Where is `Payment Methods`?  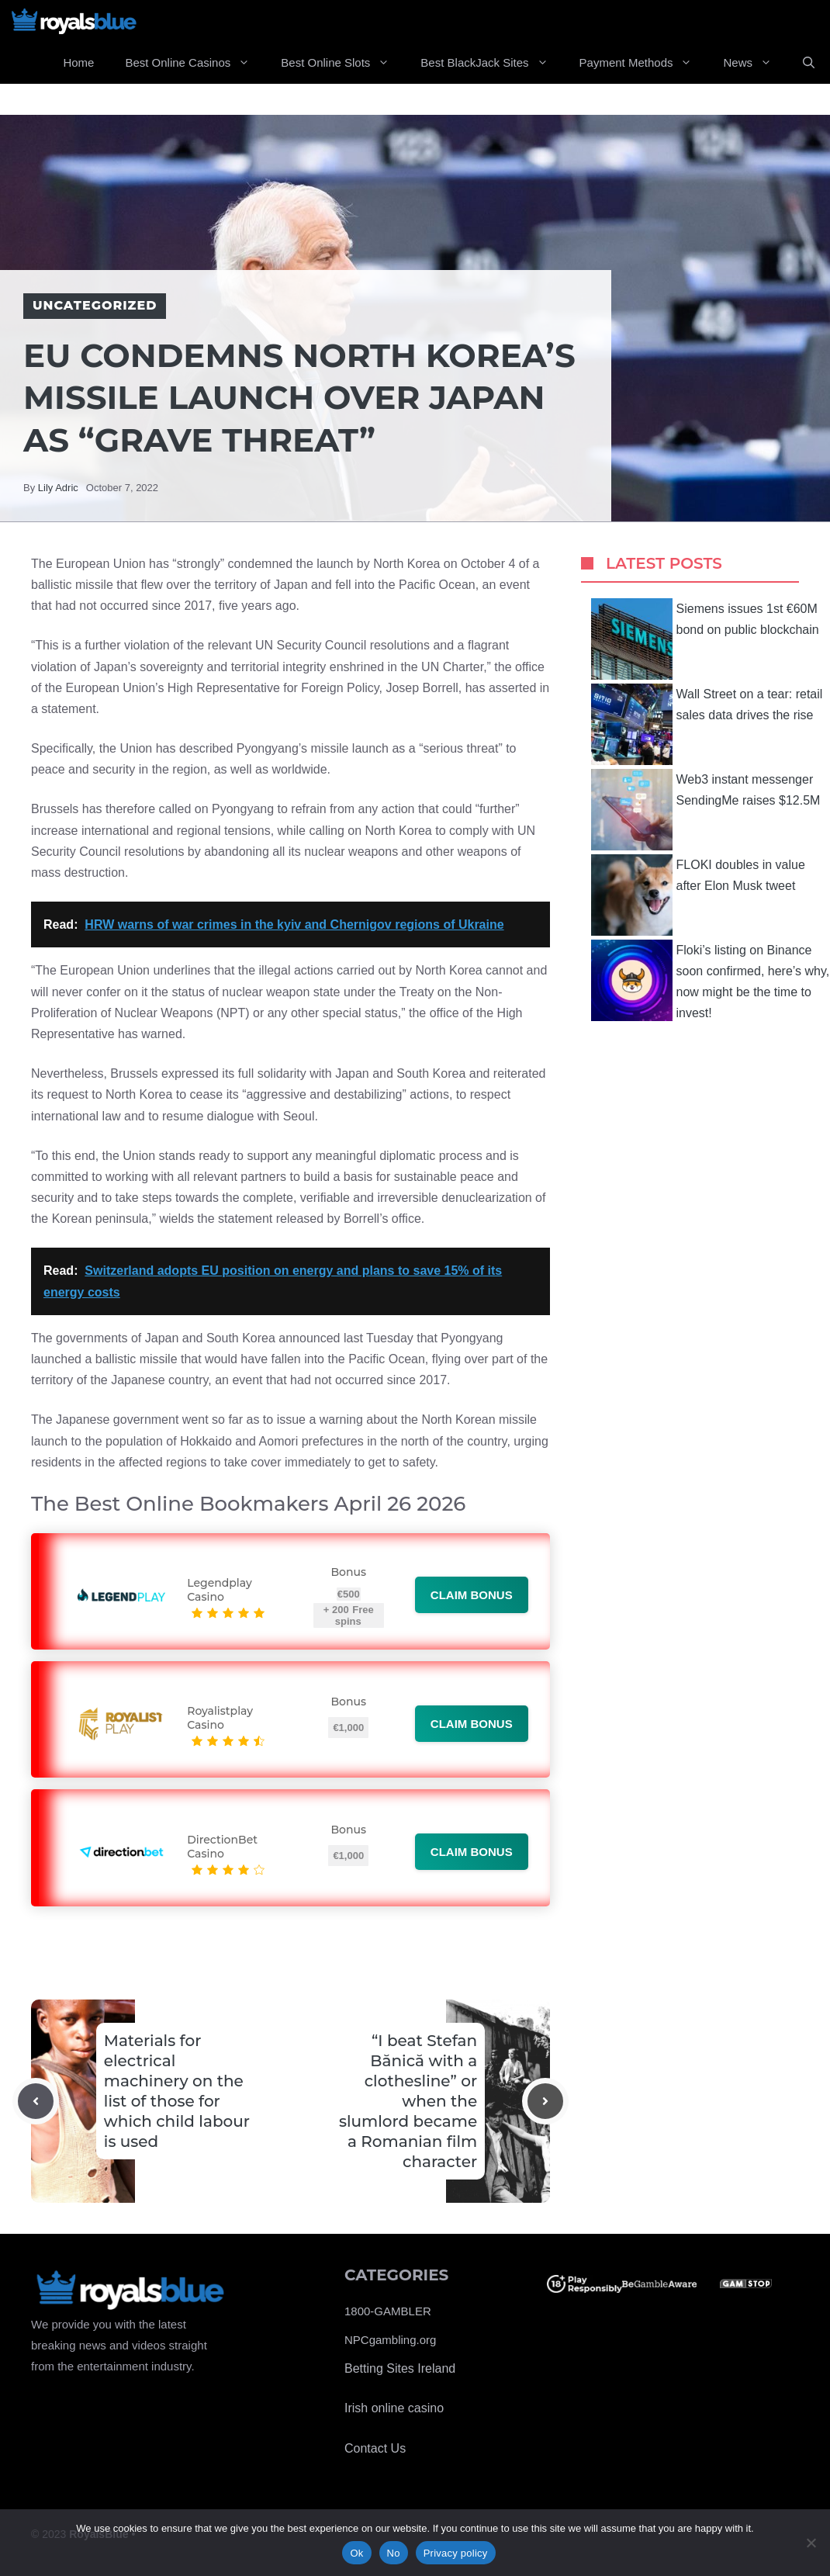
Payment Methods is located at coordinates (643, 63).